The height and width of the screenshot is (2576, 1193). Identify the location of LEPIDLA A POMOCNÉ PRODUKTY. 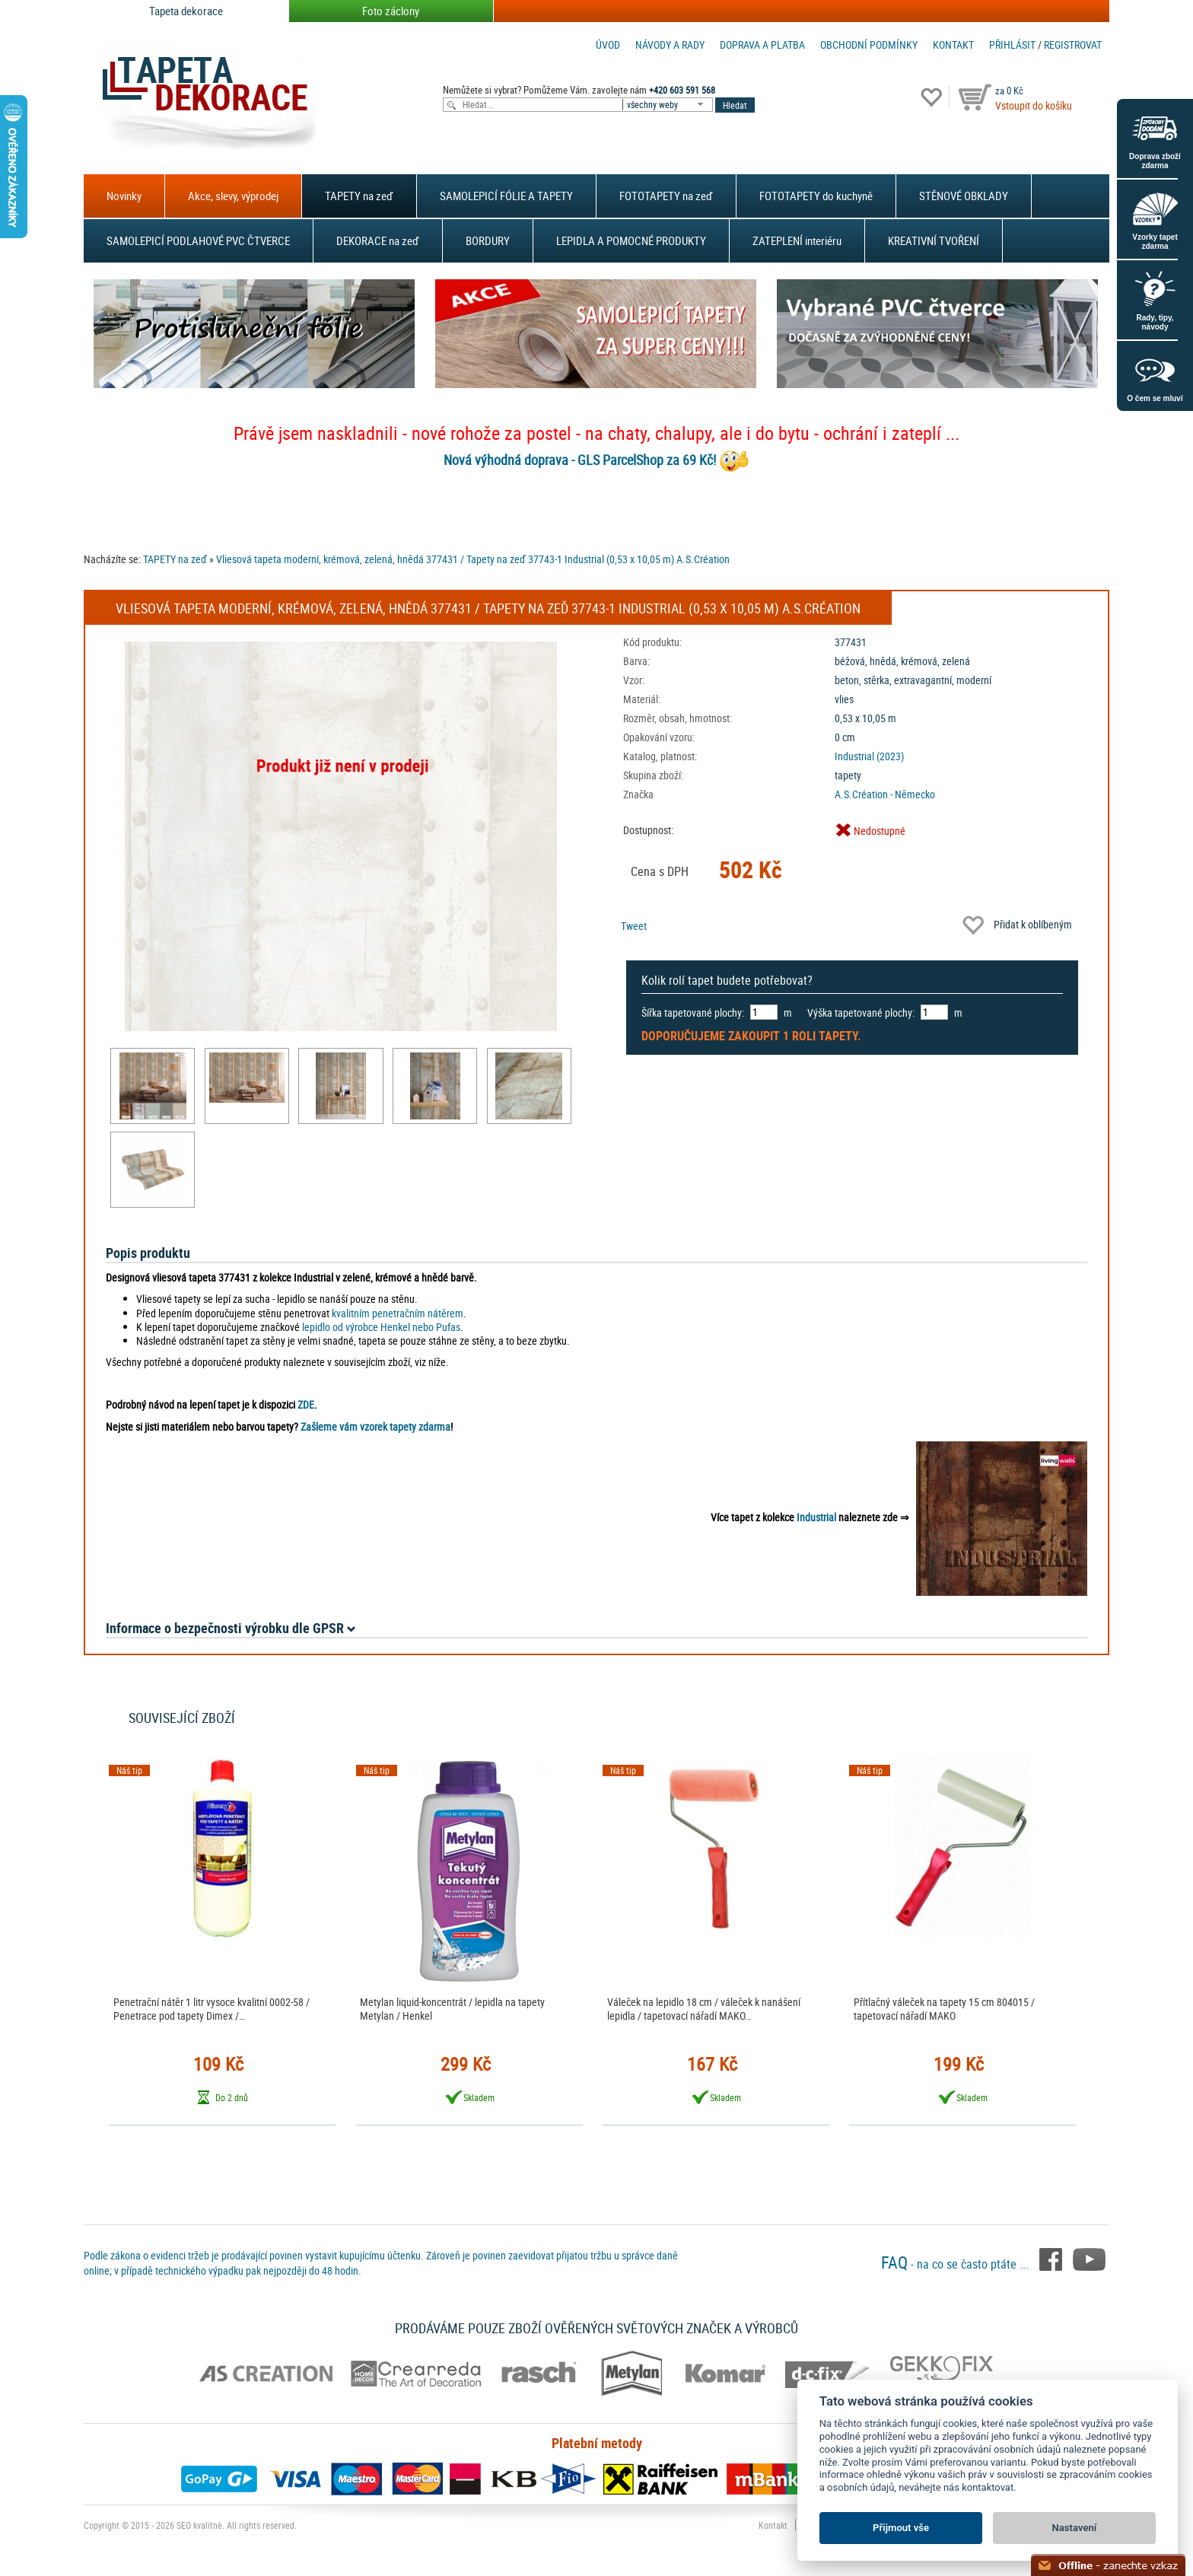
(631, 240).